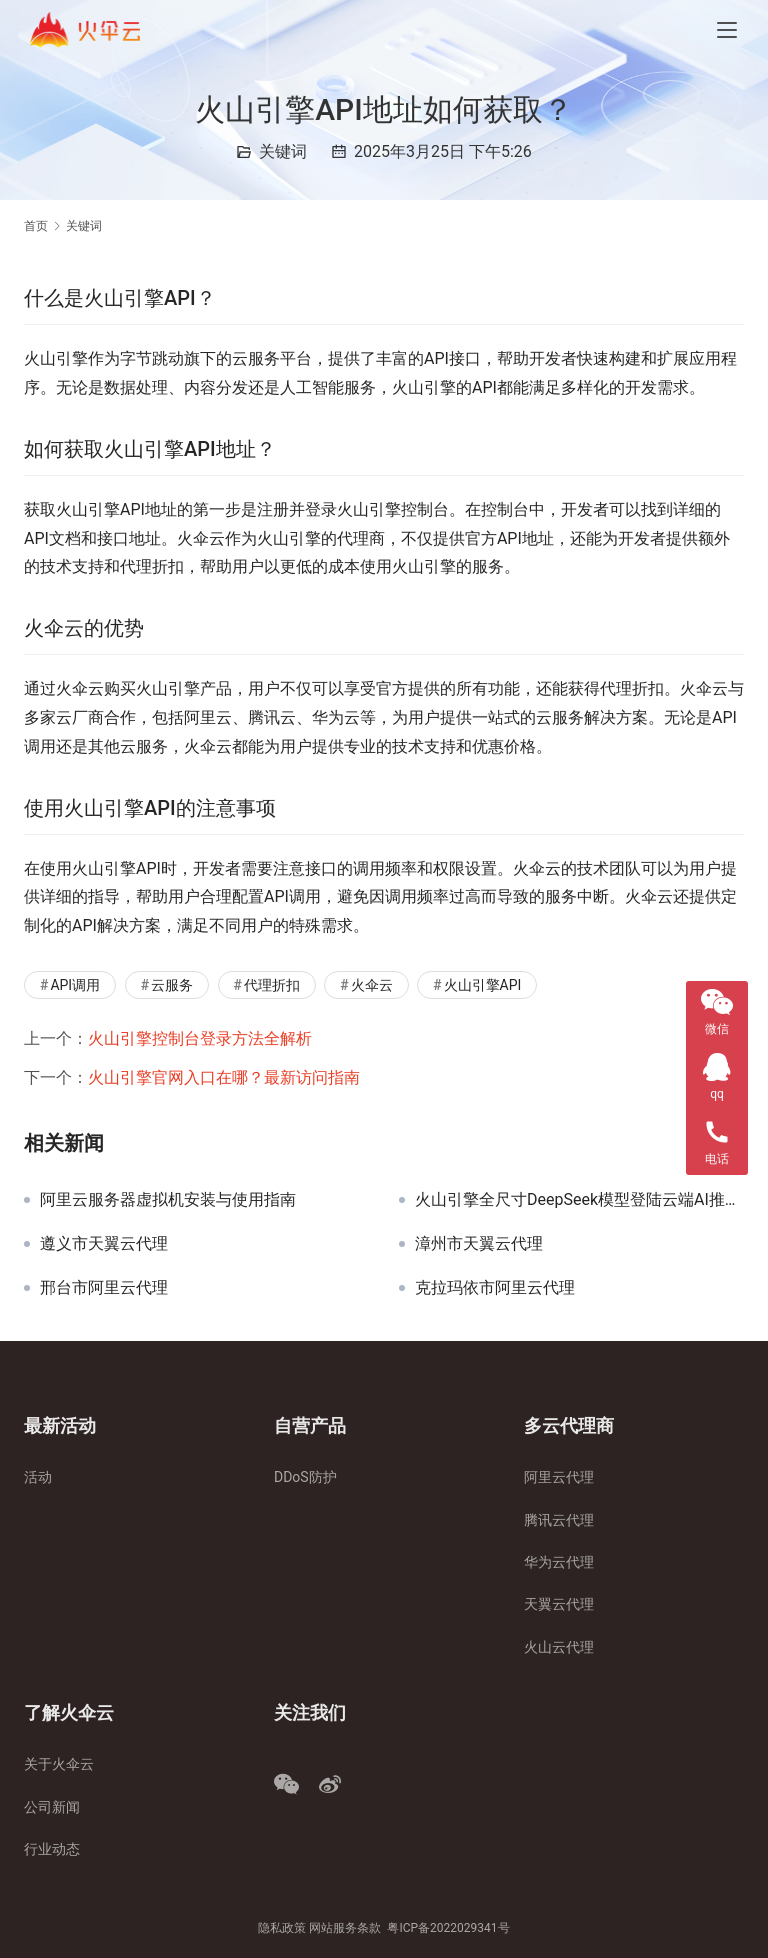  What do you see at coordinates (579, 1200) in the screenshot?
I see `火山引擎全尺寸DeepSeek模型登陆云端AI推理服务` at bounding box center [579, 1200].